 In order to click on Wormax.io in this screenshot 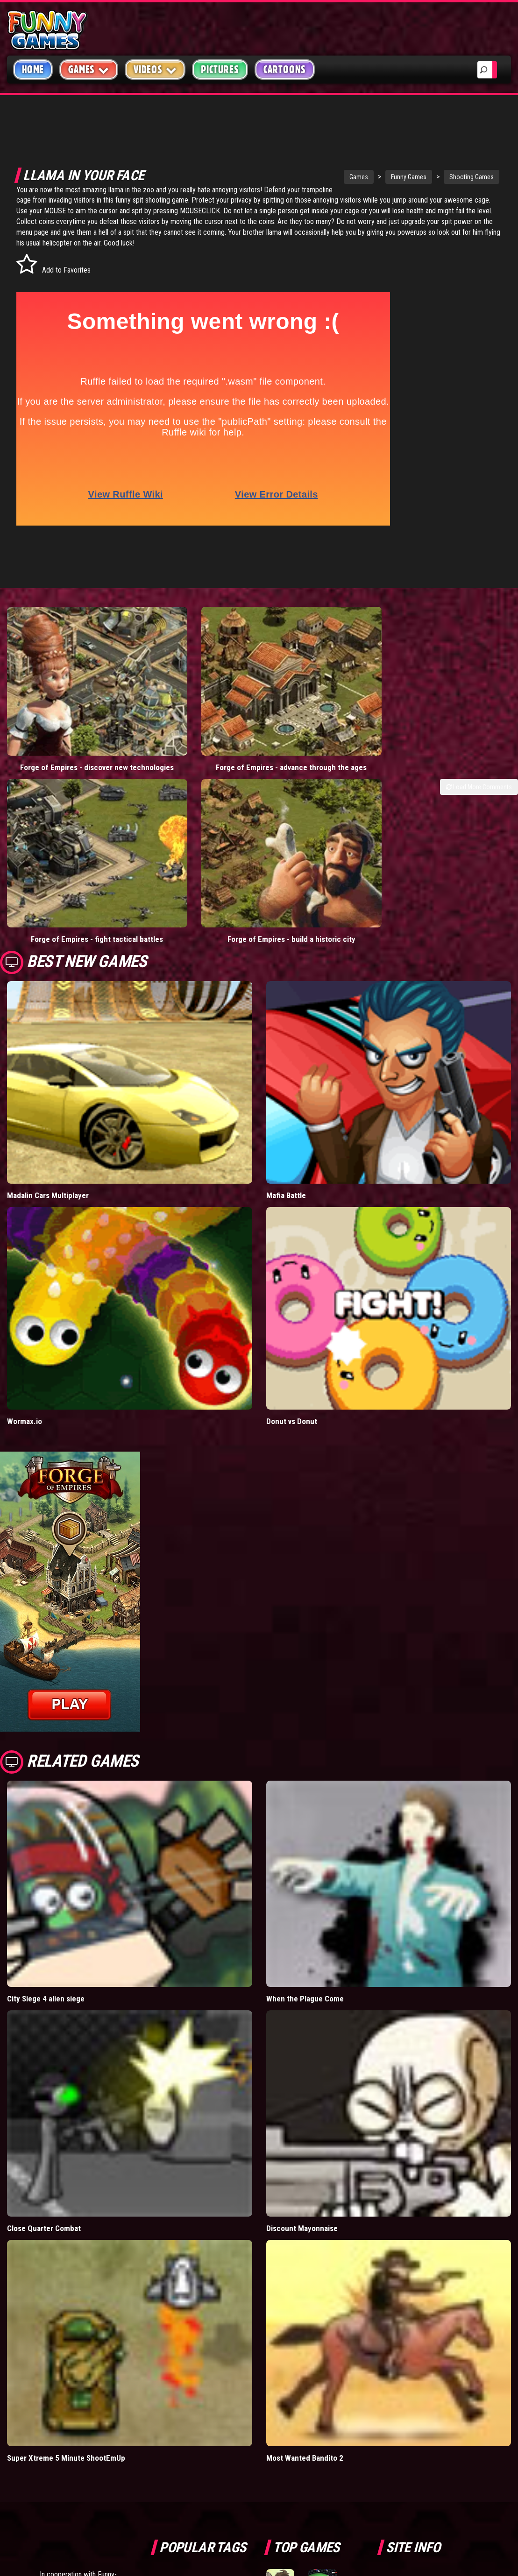, I will do `click(24, 1192)`.